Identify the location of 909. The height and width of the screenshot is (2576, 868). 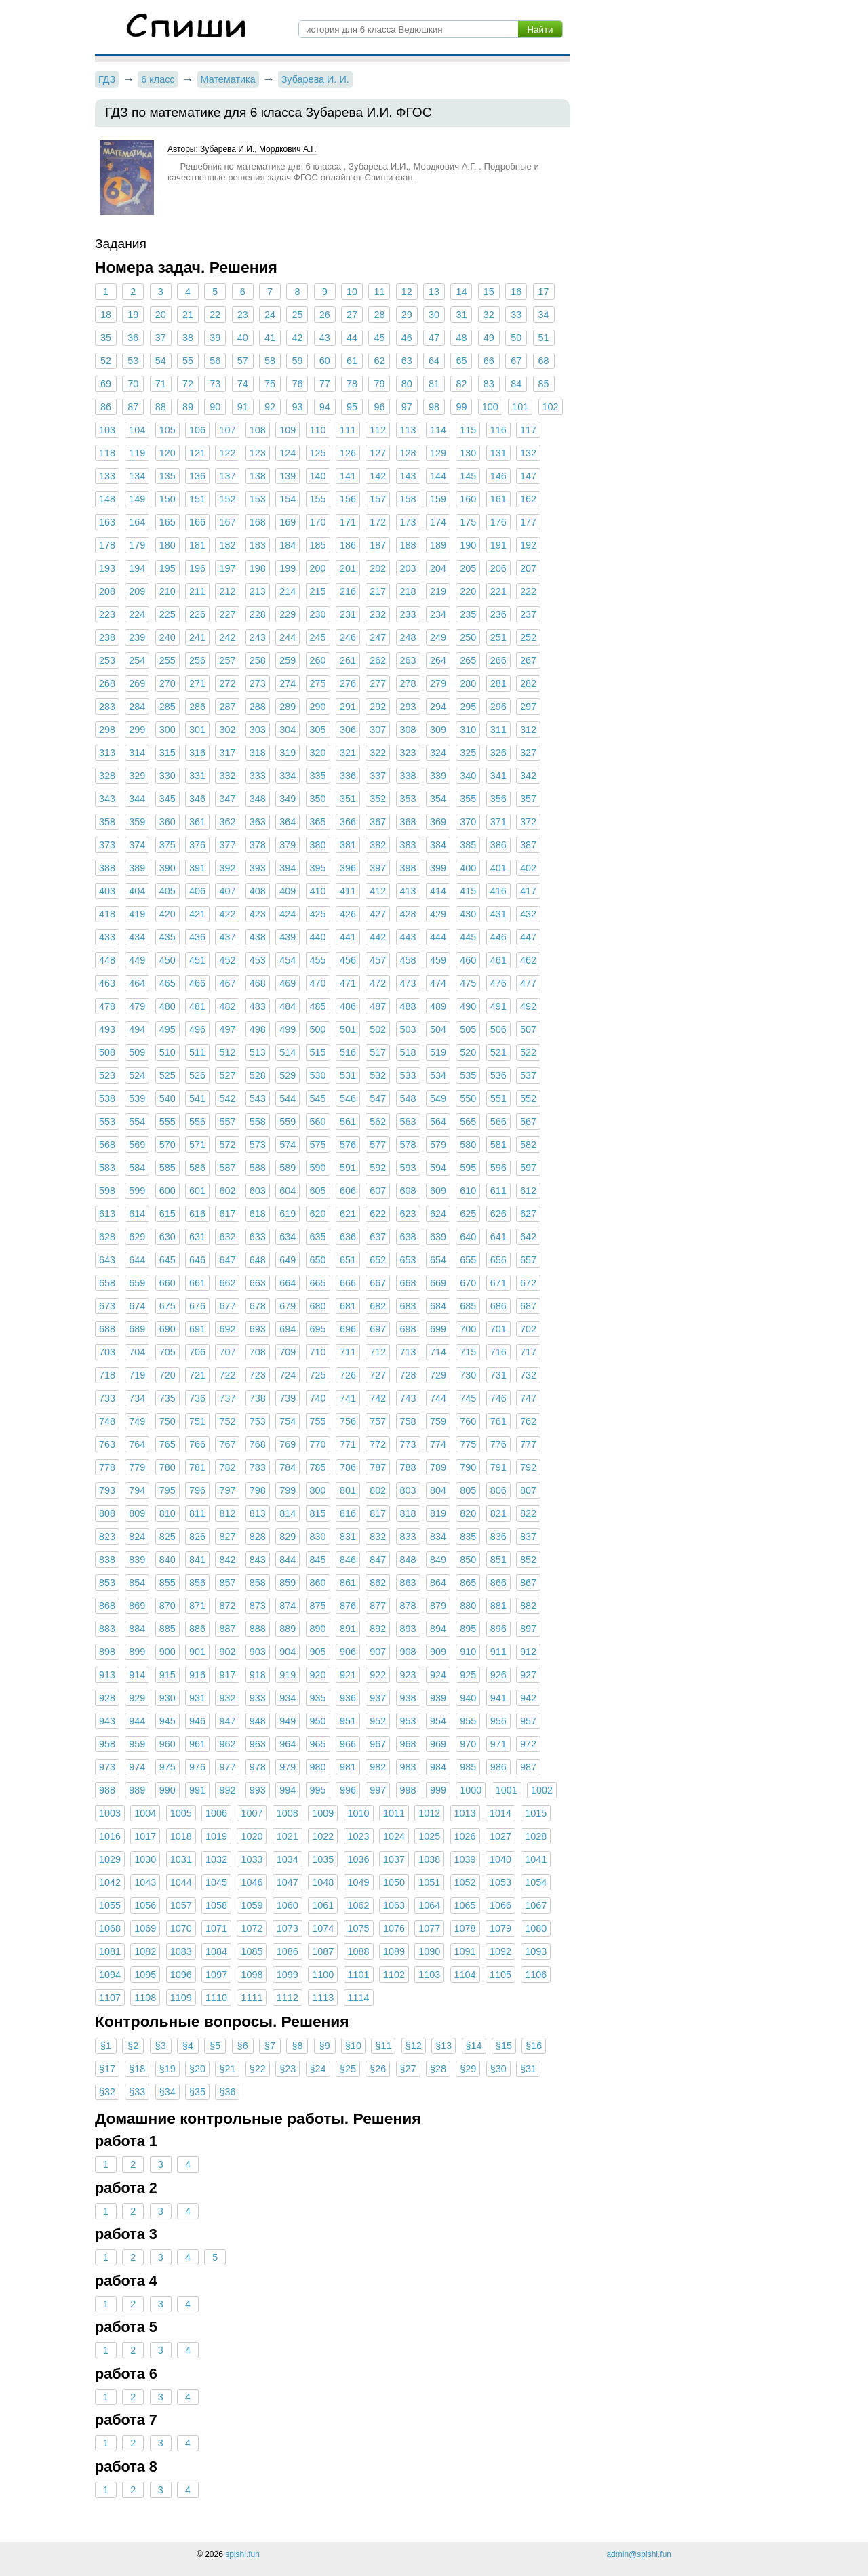
(438, 1651).